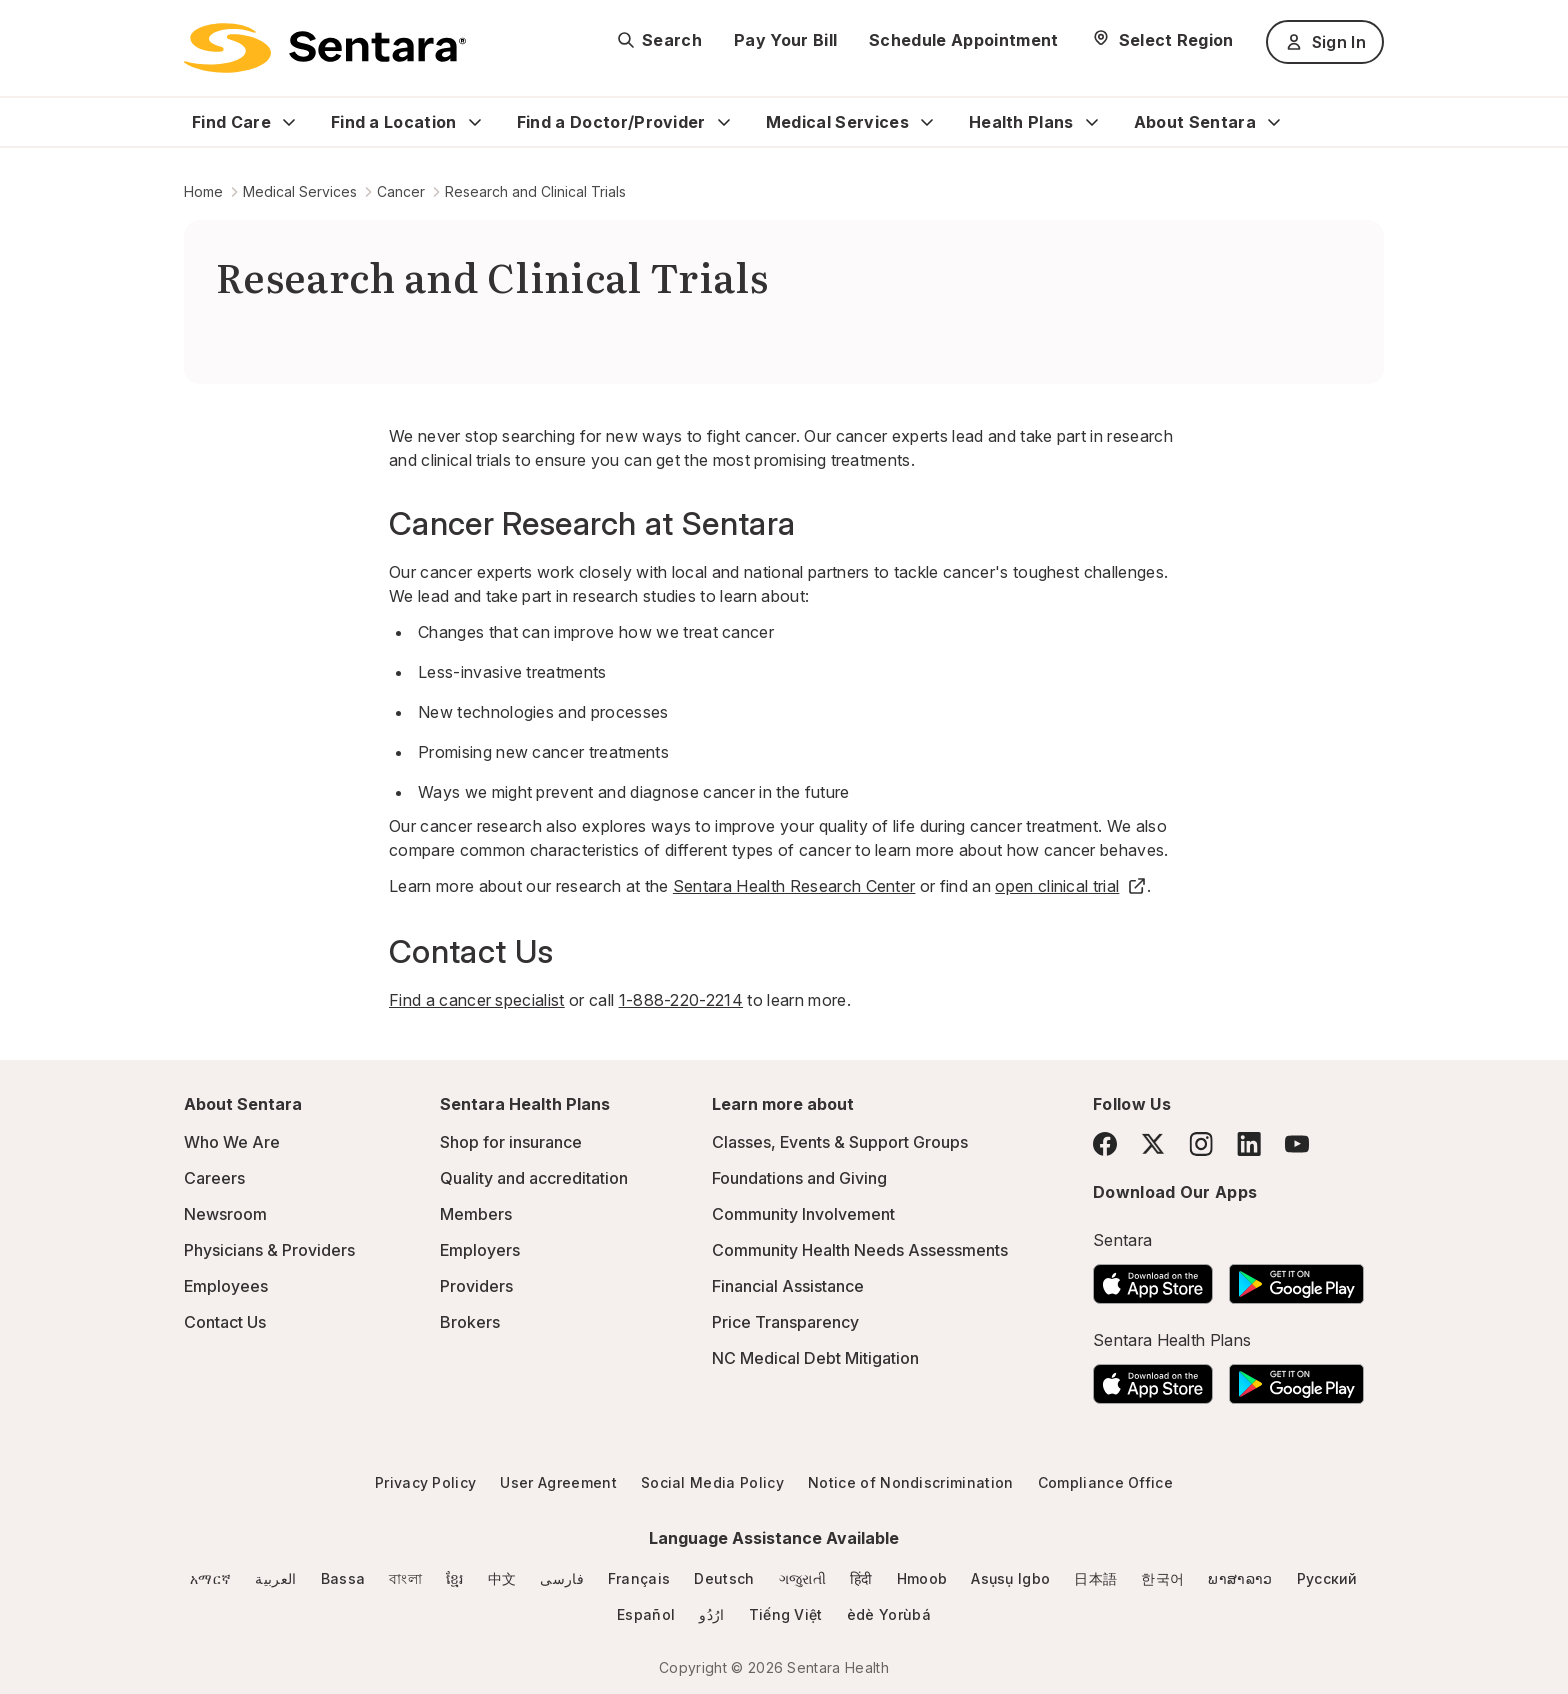 Image resolution: width=1568 pixels, height=1694 pixels. Describe the element at coordinates (922, 1578) in the screenshot. I see `Hmoob` at that location.